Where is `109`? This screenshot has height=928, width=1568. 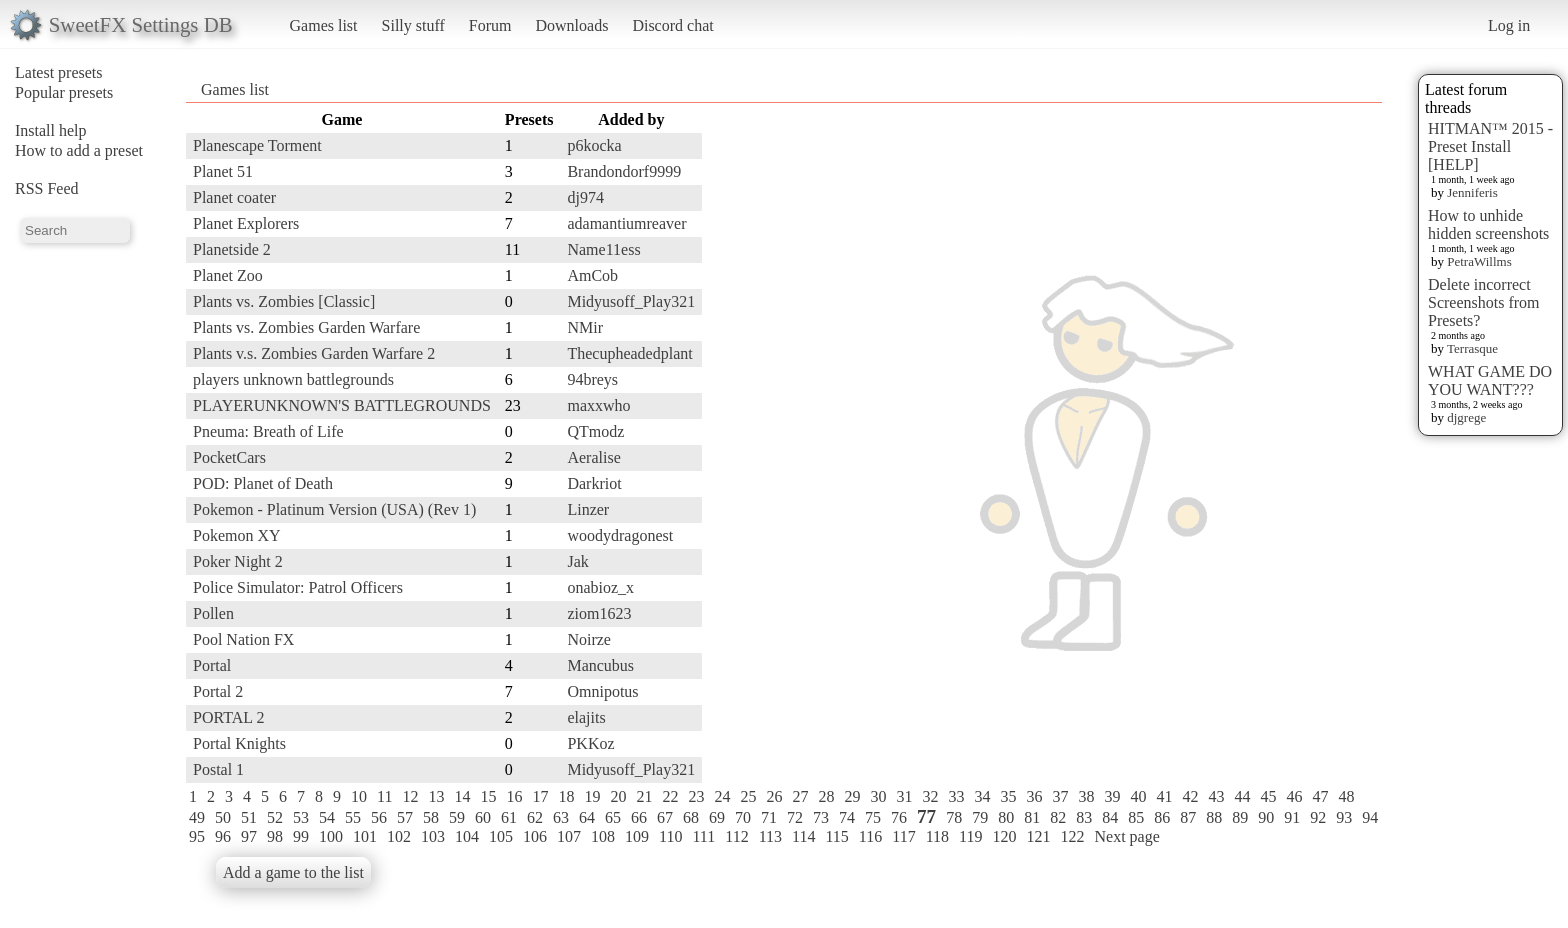 109 is located at coordinates (637, 836).